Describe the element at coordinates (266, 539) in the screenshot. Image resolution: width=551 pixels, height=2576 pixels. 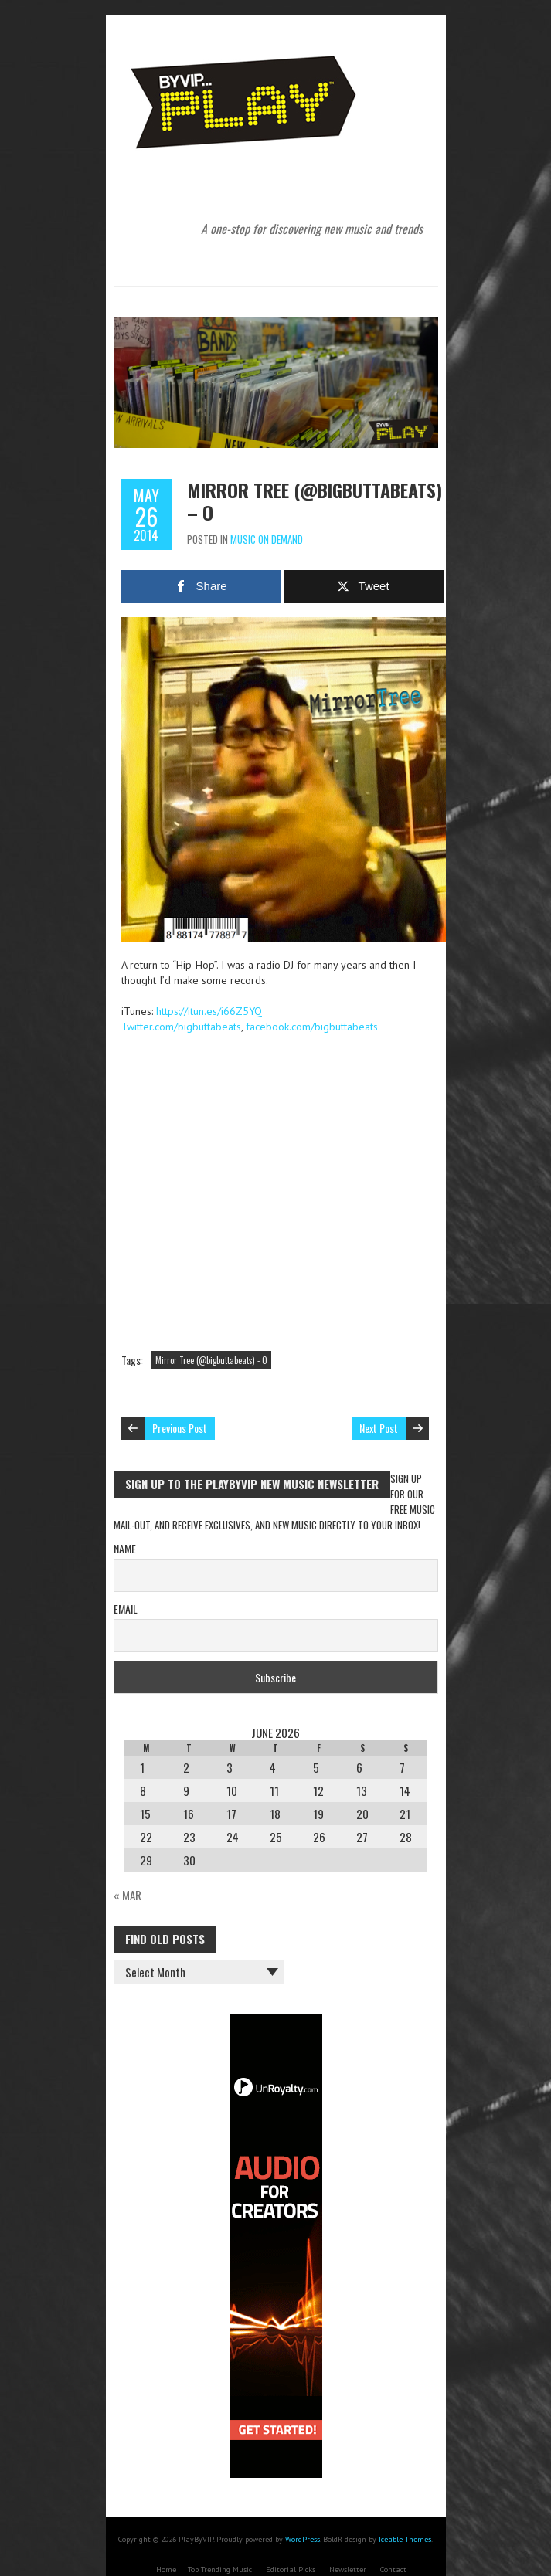
I see `Music On Demand` at that location.